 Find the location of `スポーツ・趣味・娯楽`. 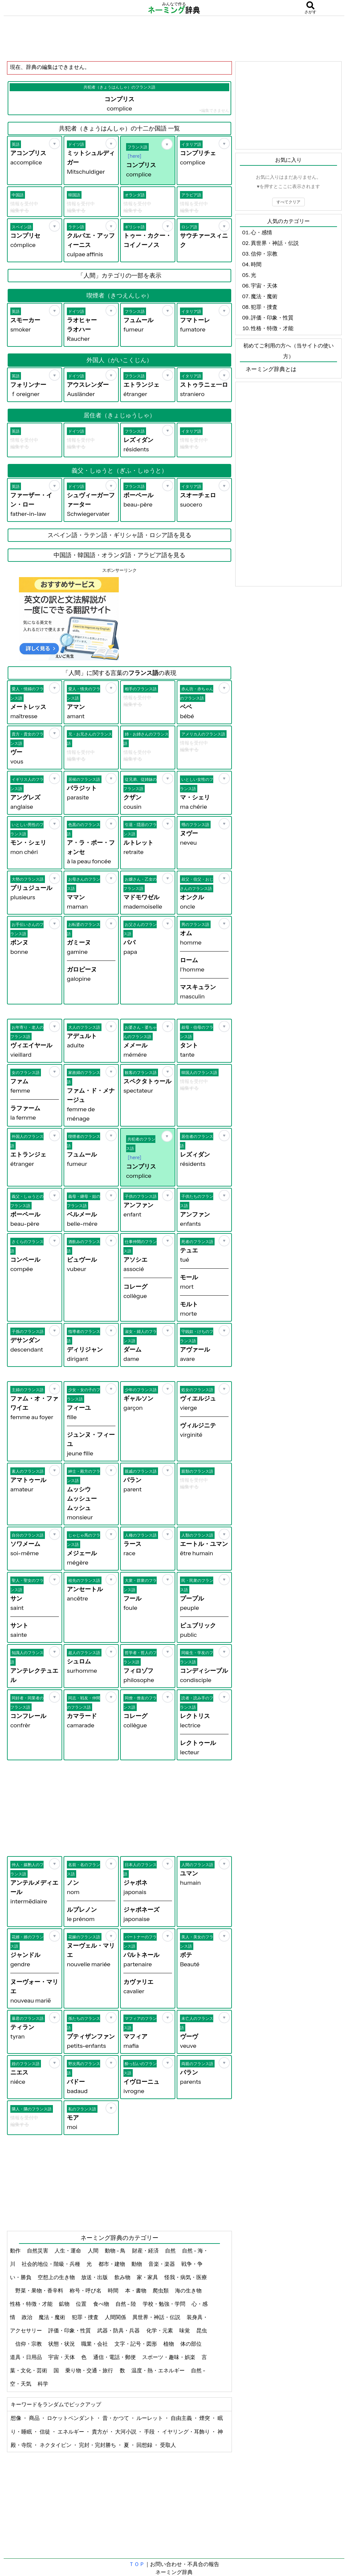

スポーツ・趣味・娯楽 is located at coordinates (169, 2357).